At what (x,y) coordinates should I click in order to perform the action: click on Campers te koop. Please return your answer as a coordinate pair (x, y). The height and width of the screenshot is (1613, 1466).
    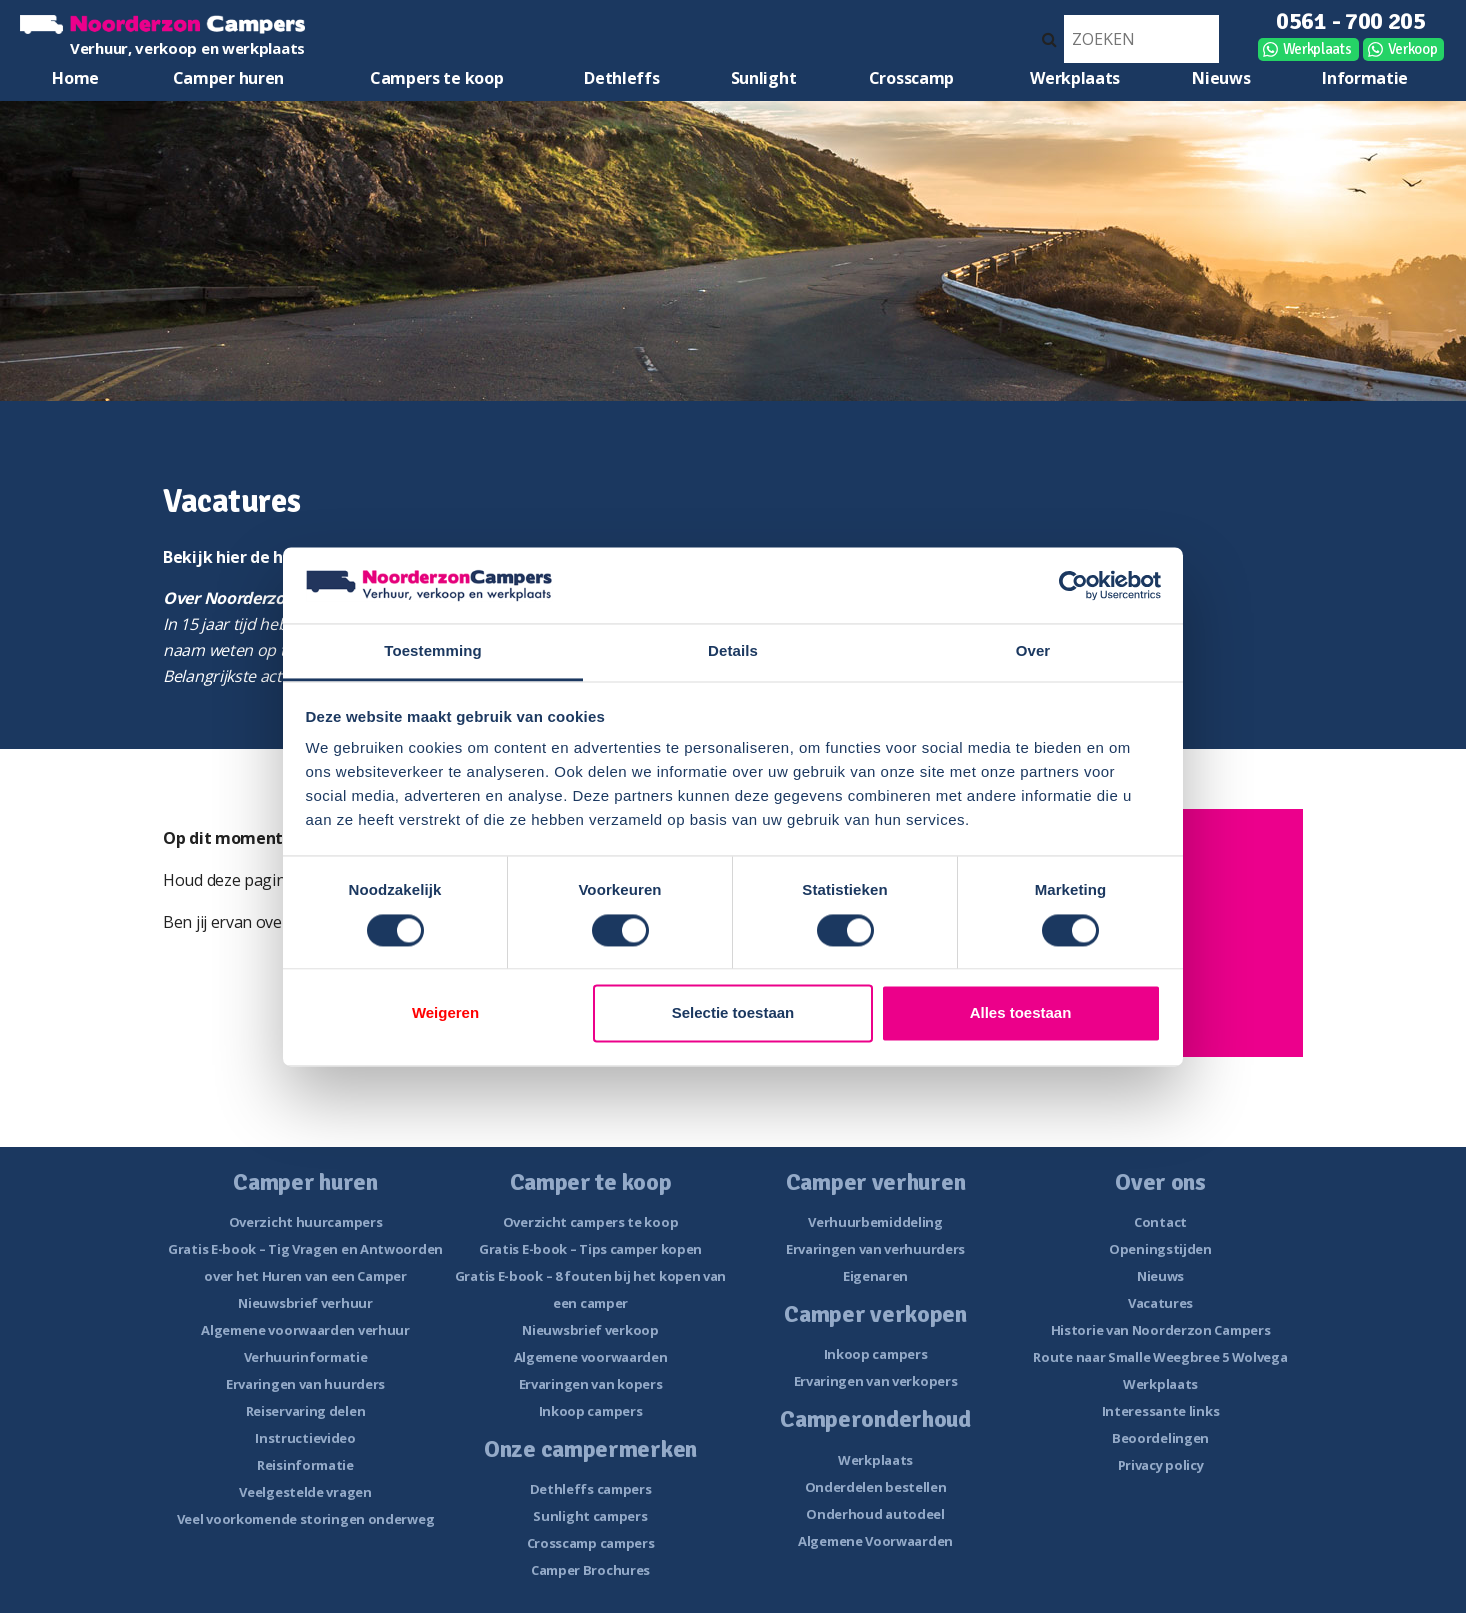
    Looking at the image, I should click on (437, 78).